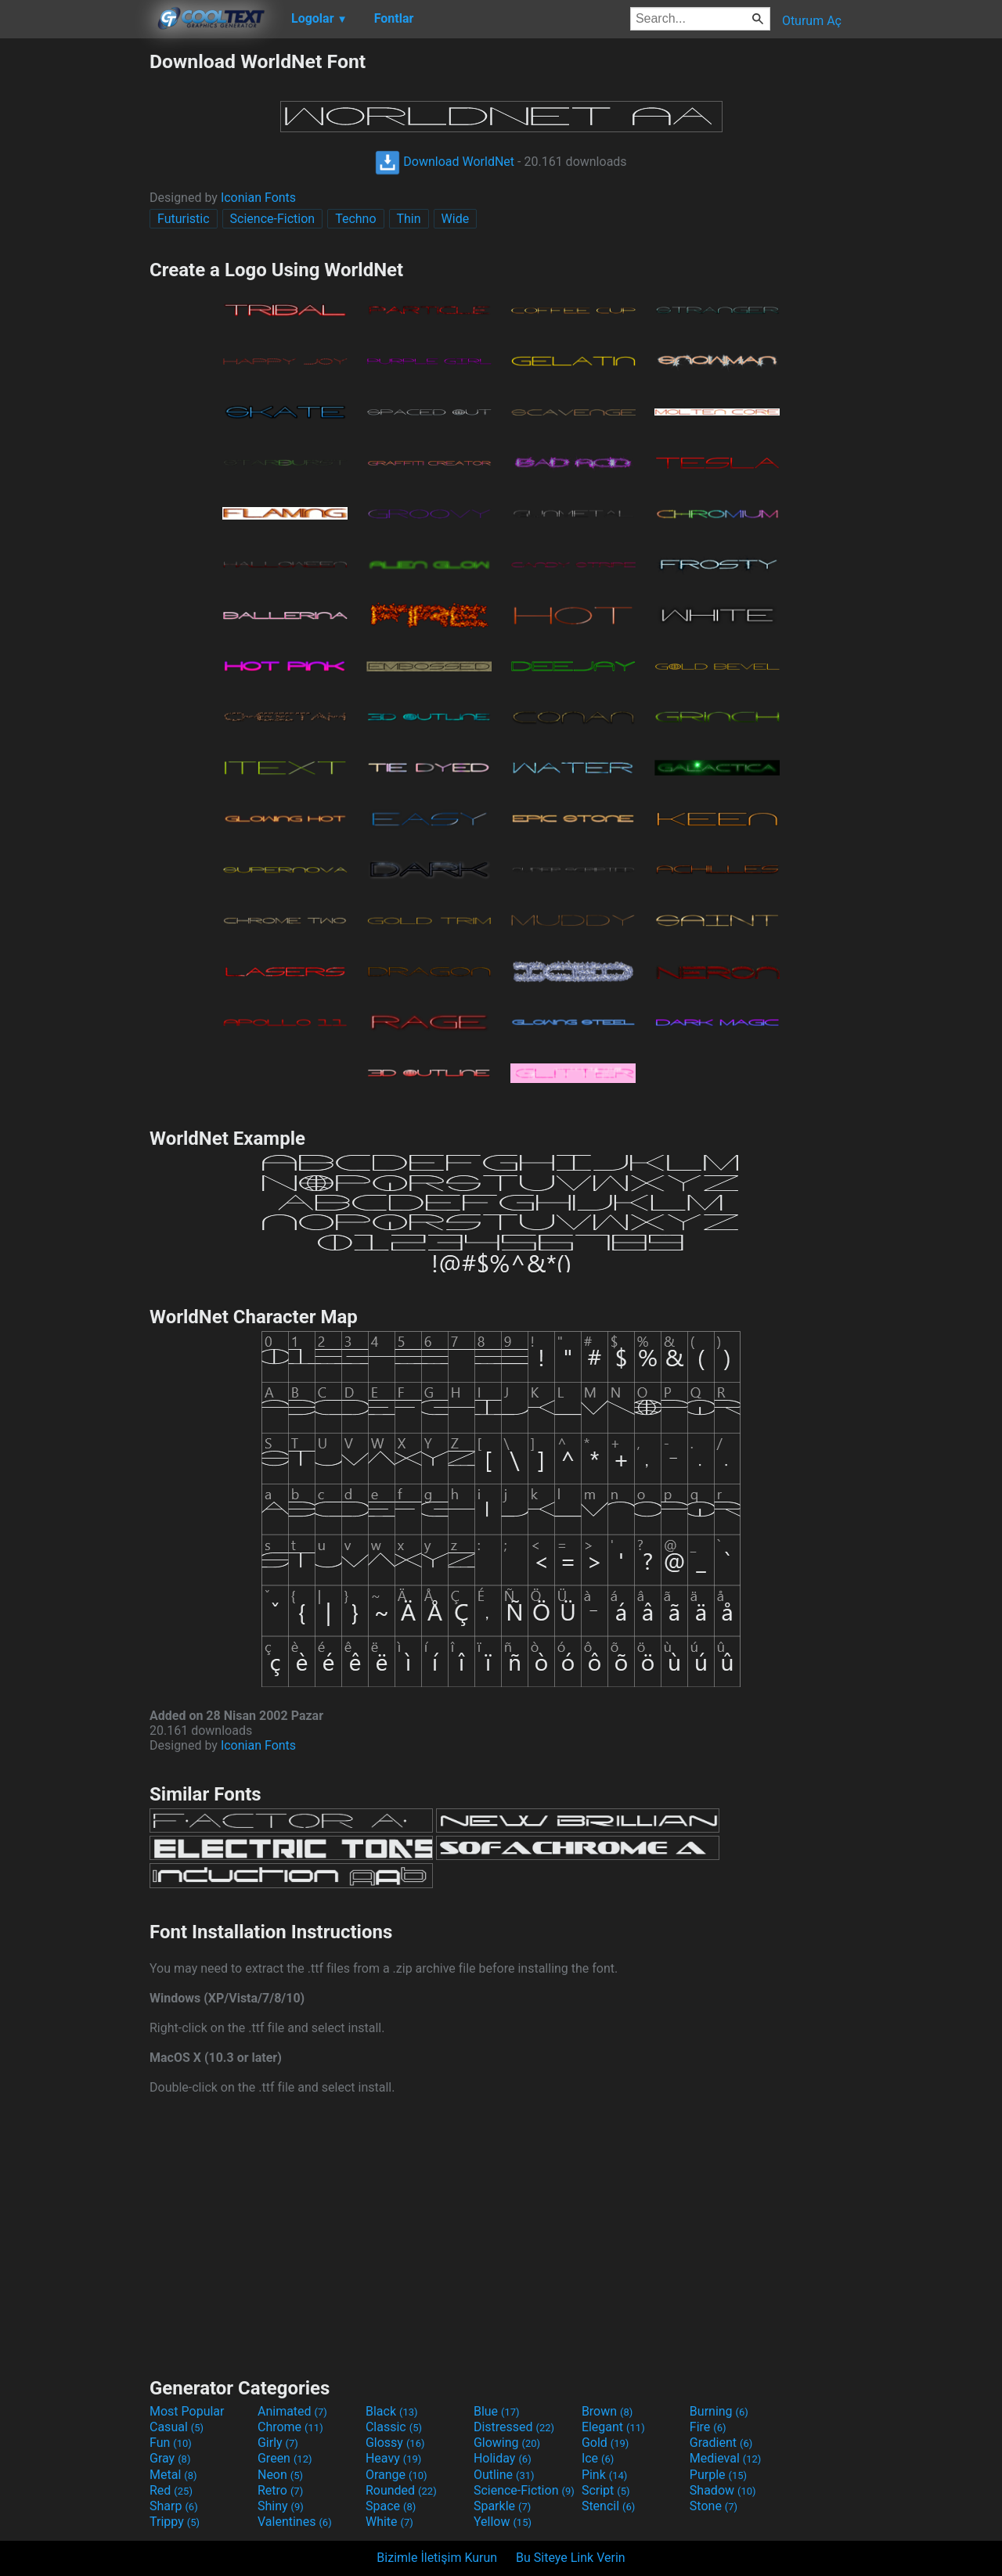 The image size is (1002, 2576). What do you see at coordinates (456, 218) in the screenshot?
I see `Wide` at bounding box center [456, 218].